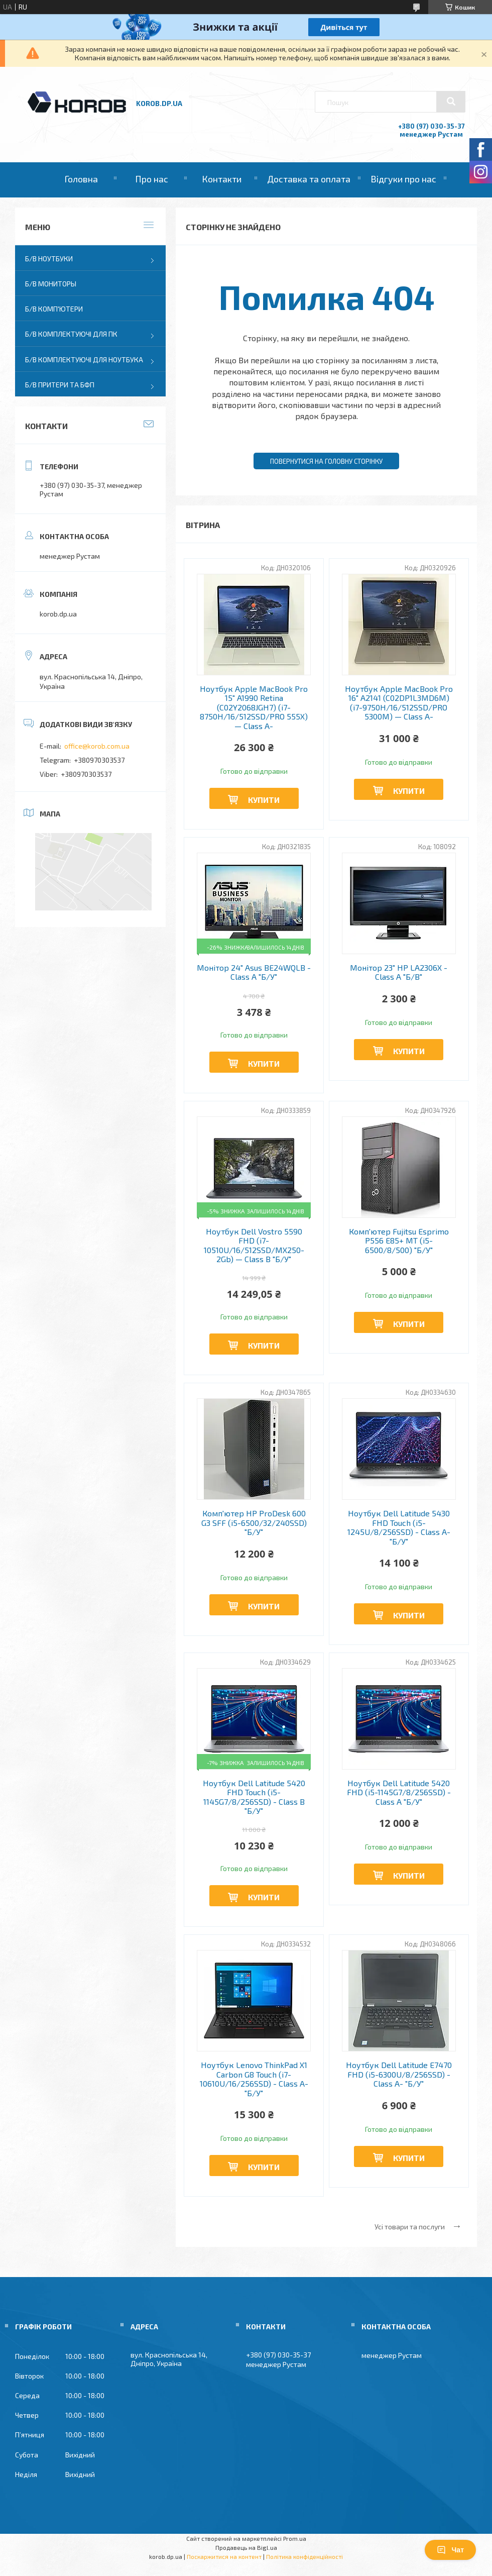 The height and width of the screenshot is (2576, 492). Describe the element at coordinates (49, 258) in the screenshot. I see `Б/В Ноутбуки` at that location.